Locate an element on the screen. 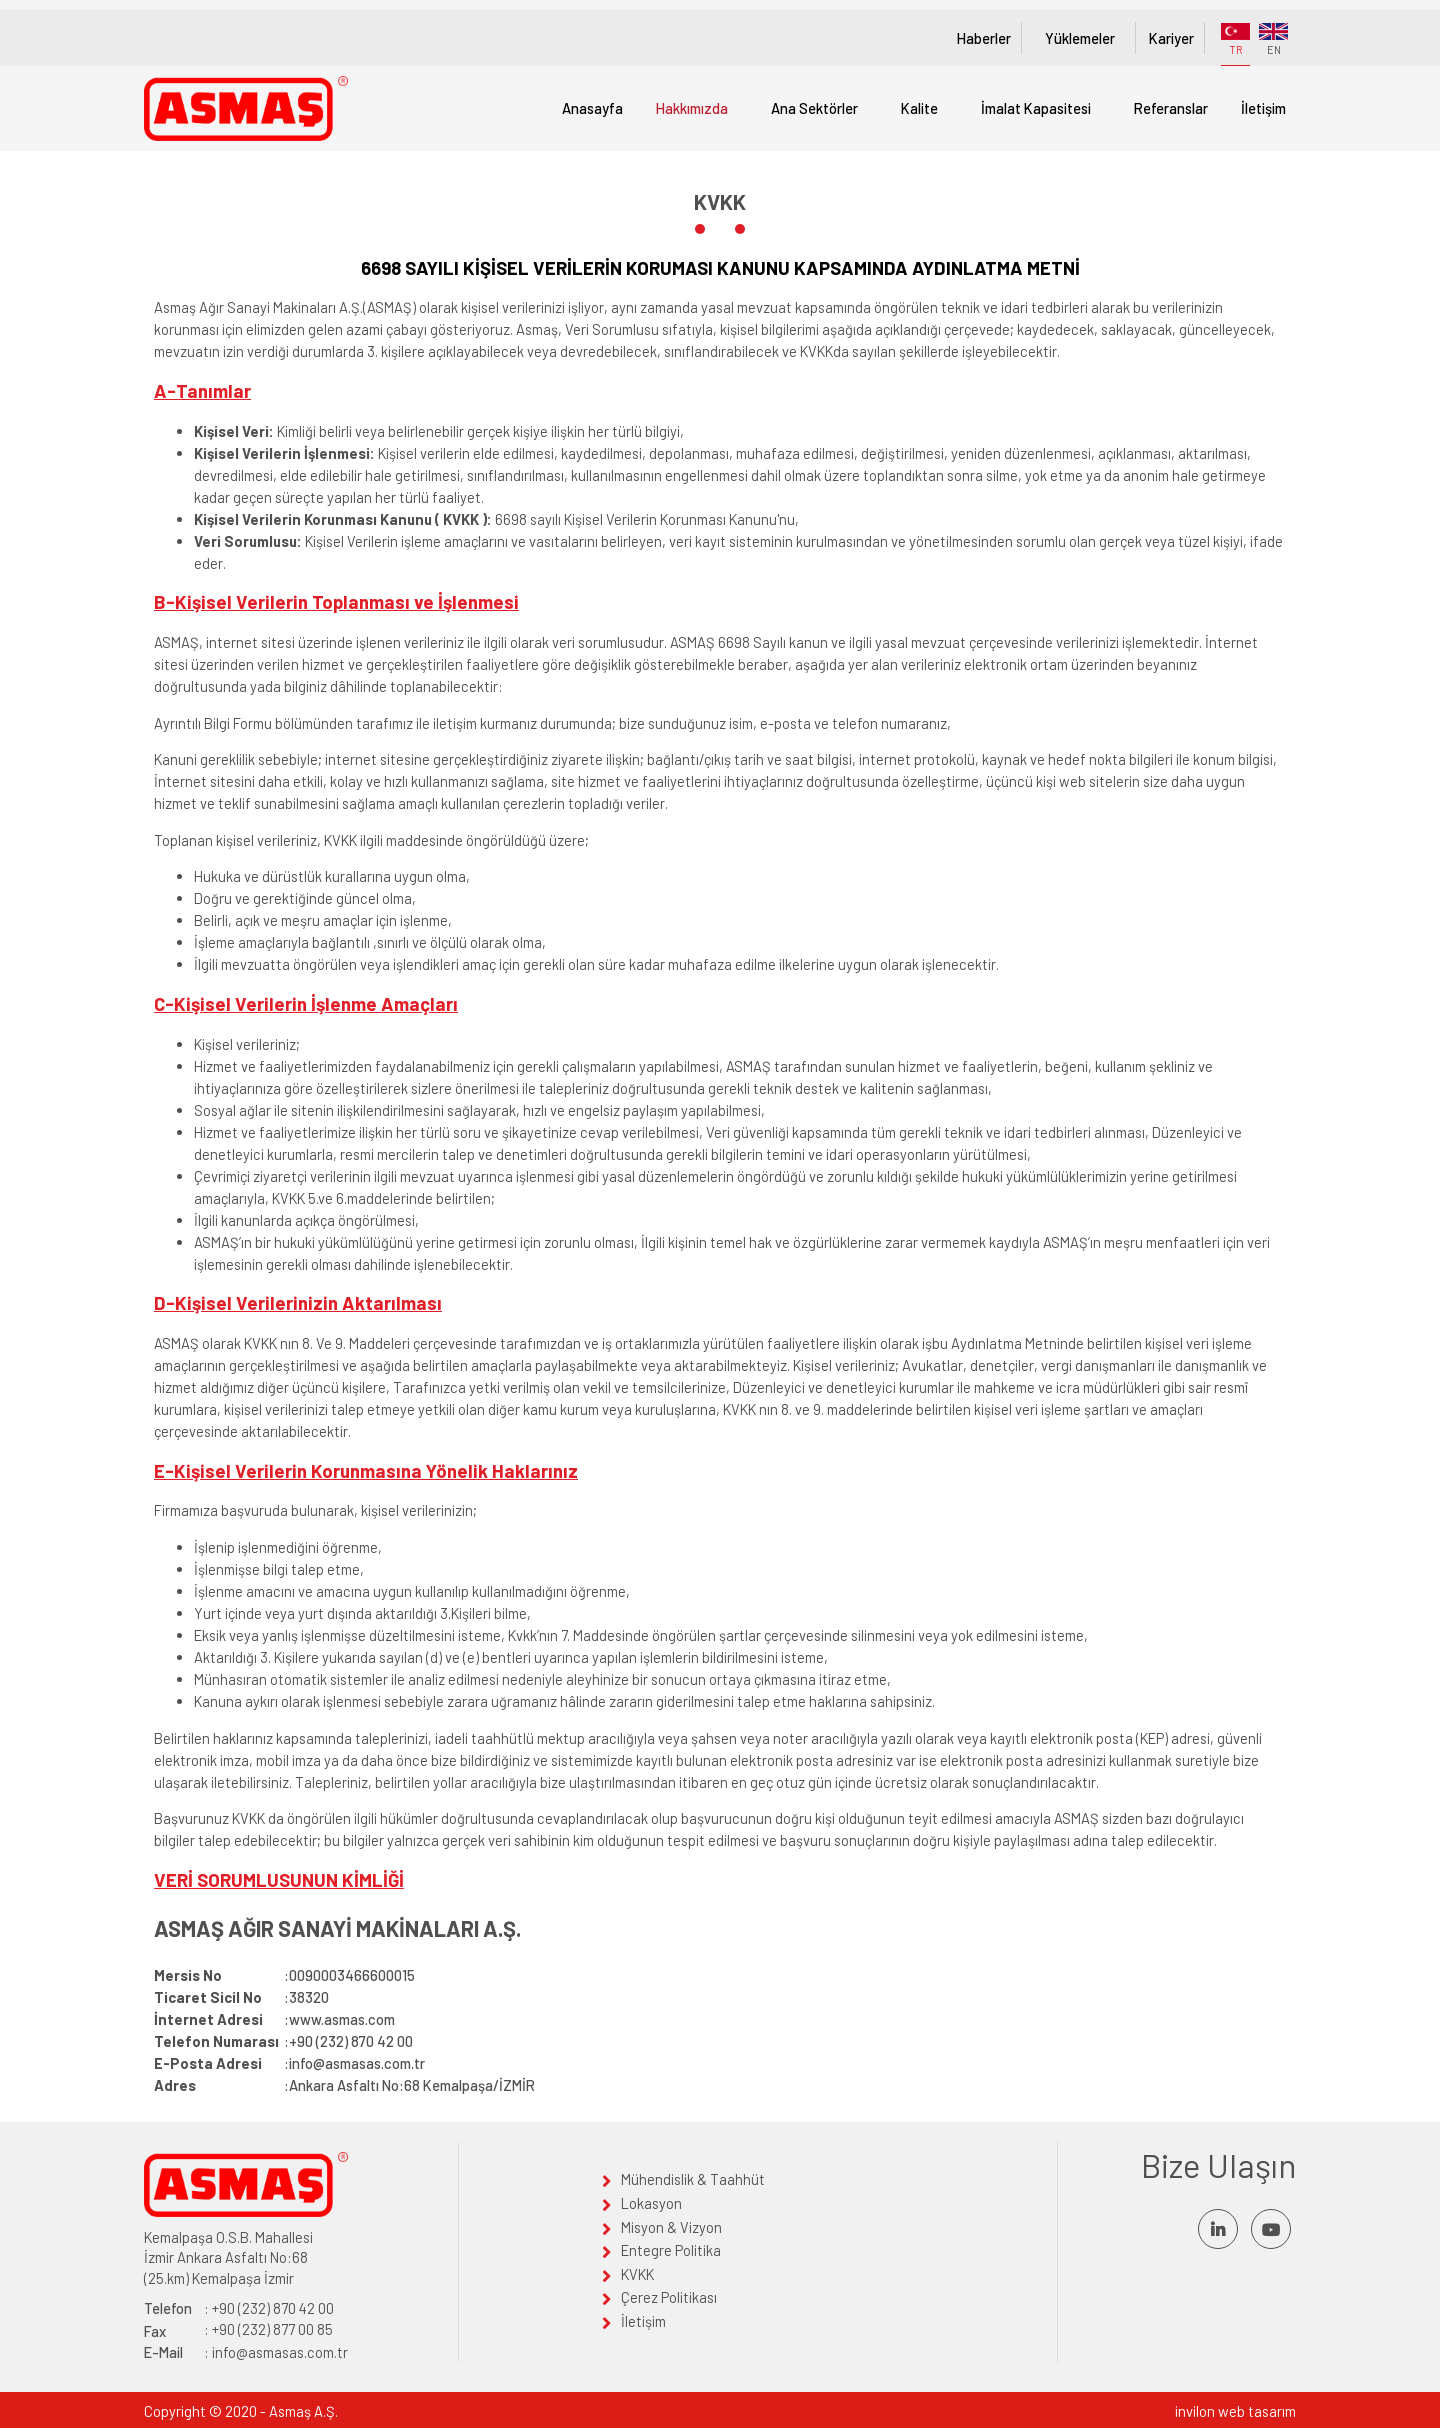 Image resolution: width=1440 pixels, height=2428 pixels. Yüklemeler is located at coordinates (1080, 38).